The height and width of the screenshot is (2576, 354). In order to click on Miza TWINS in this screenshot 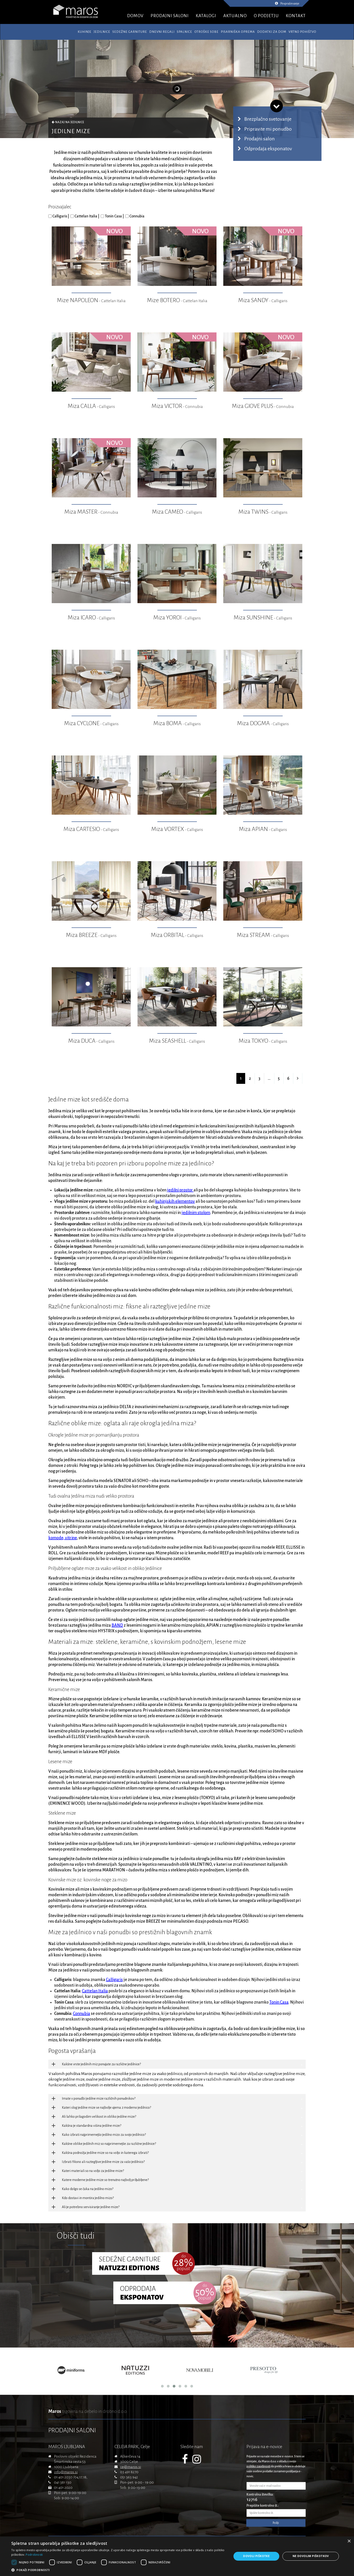, I will do `click(262, 512)`.